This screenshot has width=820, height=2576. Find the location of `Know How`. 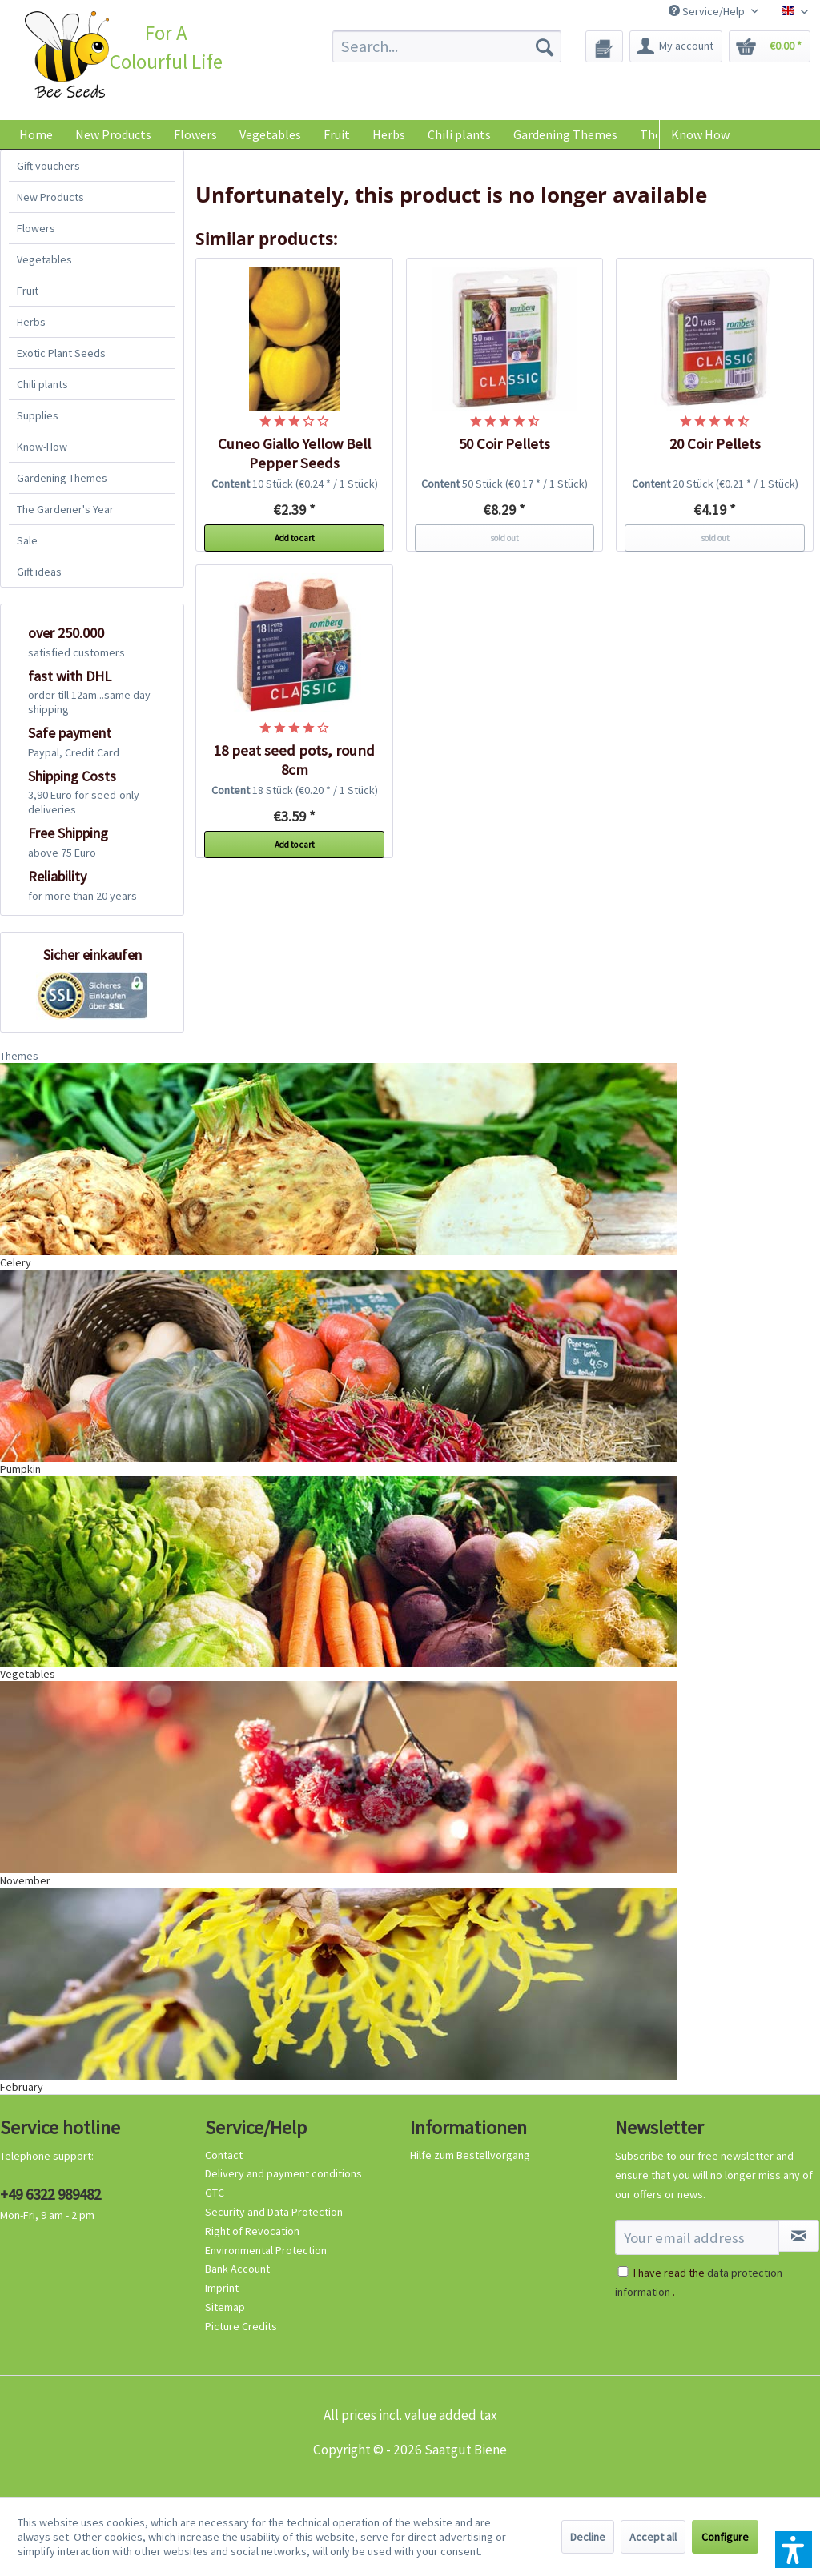

Know How is located at coordinates (700, 134).